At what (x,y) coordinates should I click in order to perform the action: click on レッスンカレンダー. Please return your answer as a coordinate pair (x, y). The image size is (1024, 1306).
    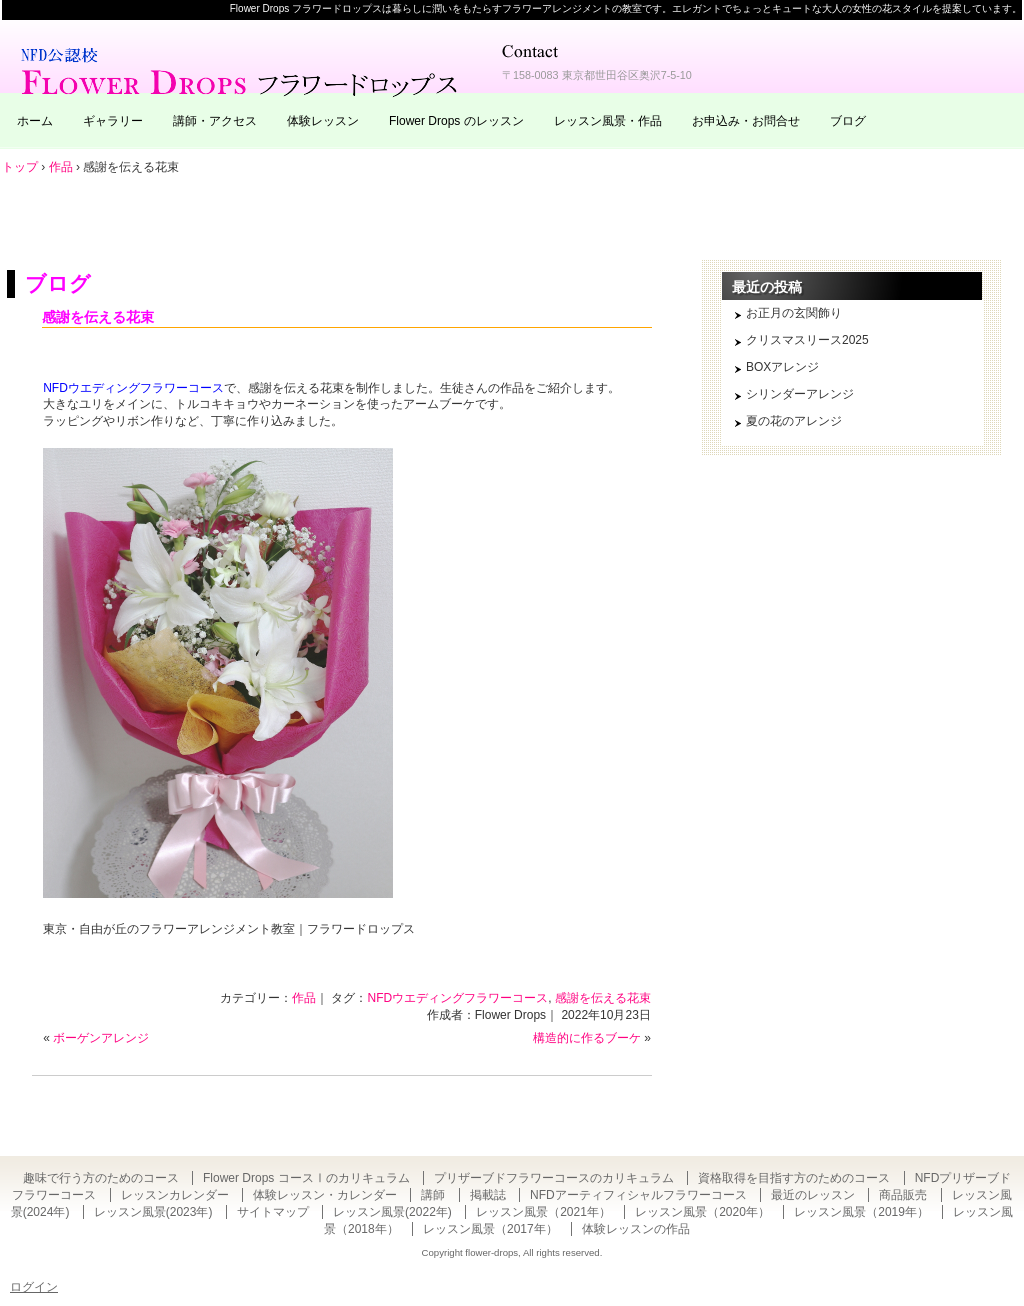
    Looking at the image, I should click on (175, 1195).